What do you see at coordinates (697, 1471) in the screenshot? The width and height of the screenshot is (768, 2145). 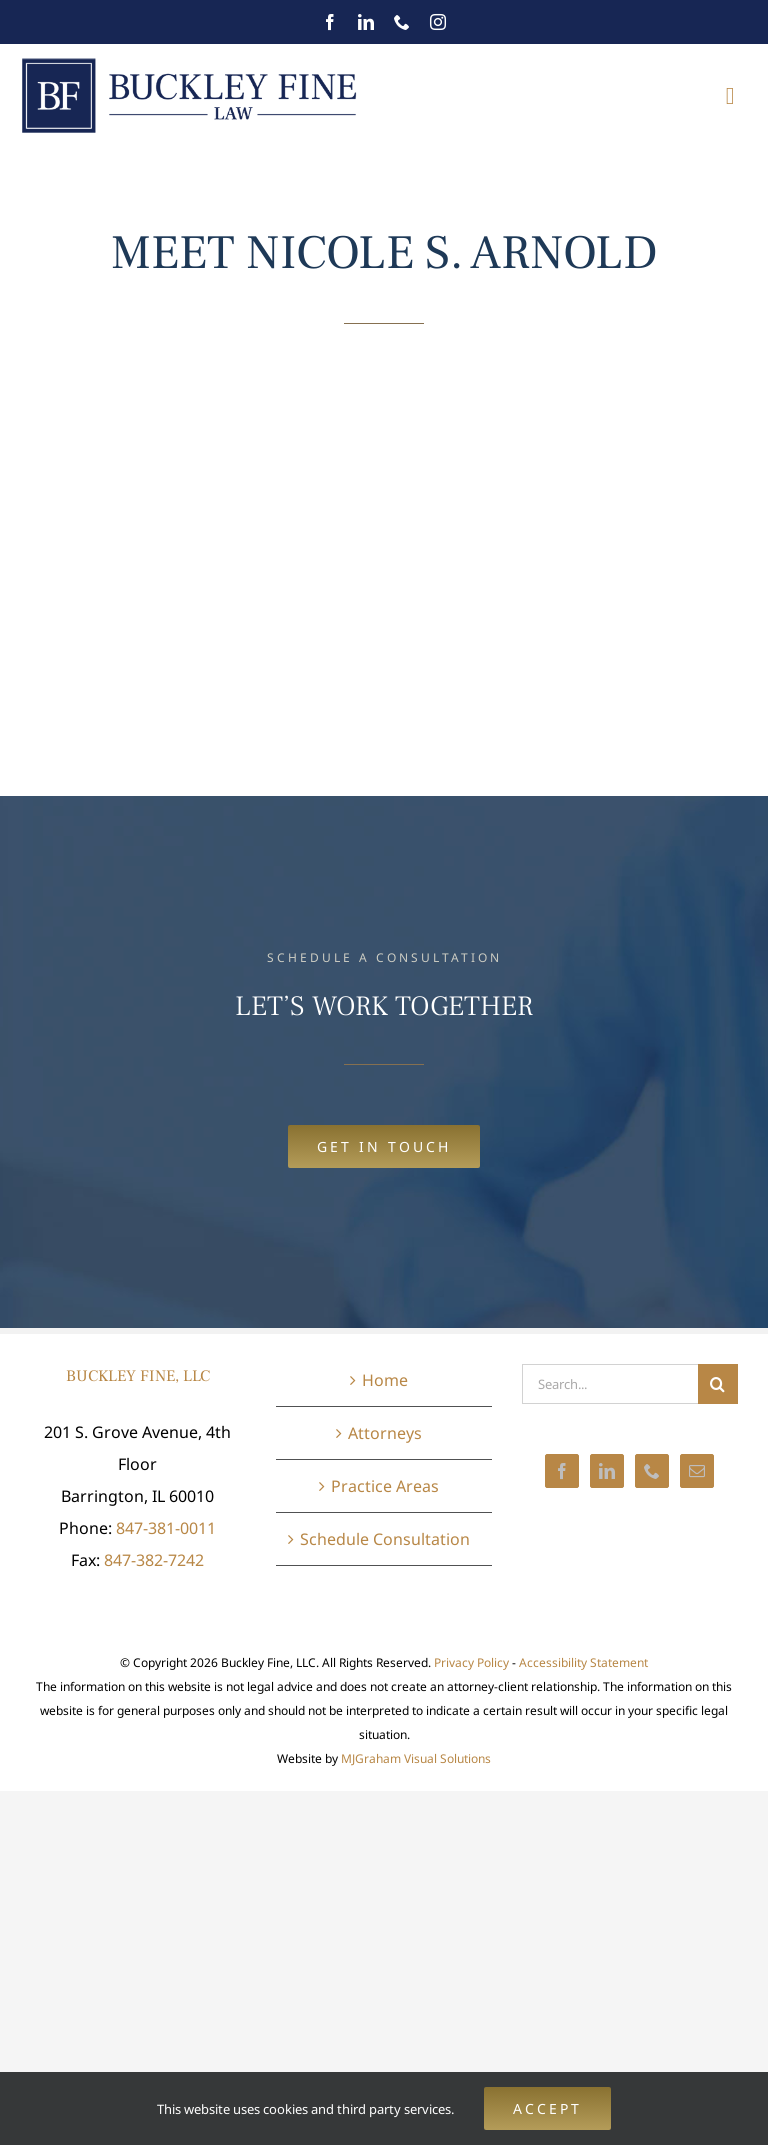 I see `[Mail]` at bounding box center [697, 1471].